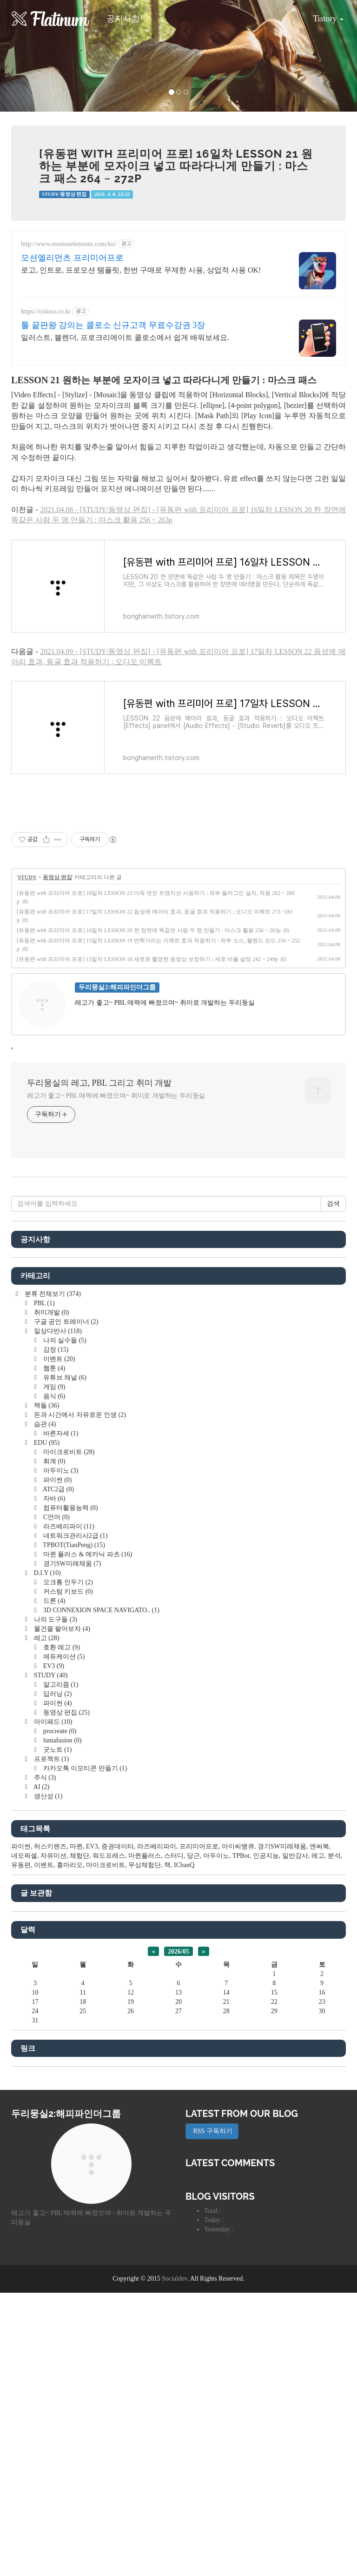  I want to click on 유튜브 채널, so click(63, 1377).